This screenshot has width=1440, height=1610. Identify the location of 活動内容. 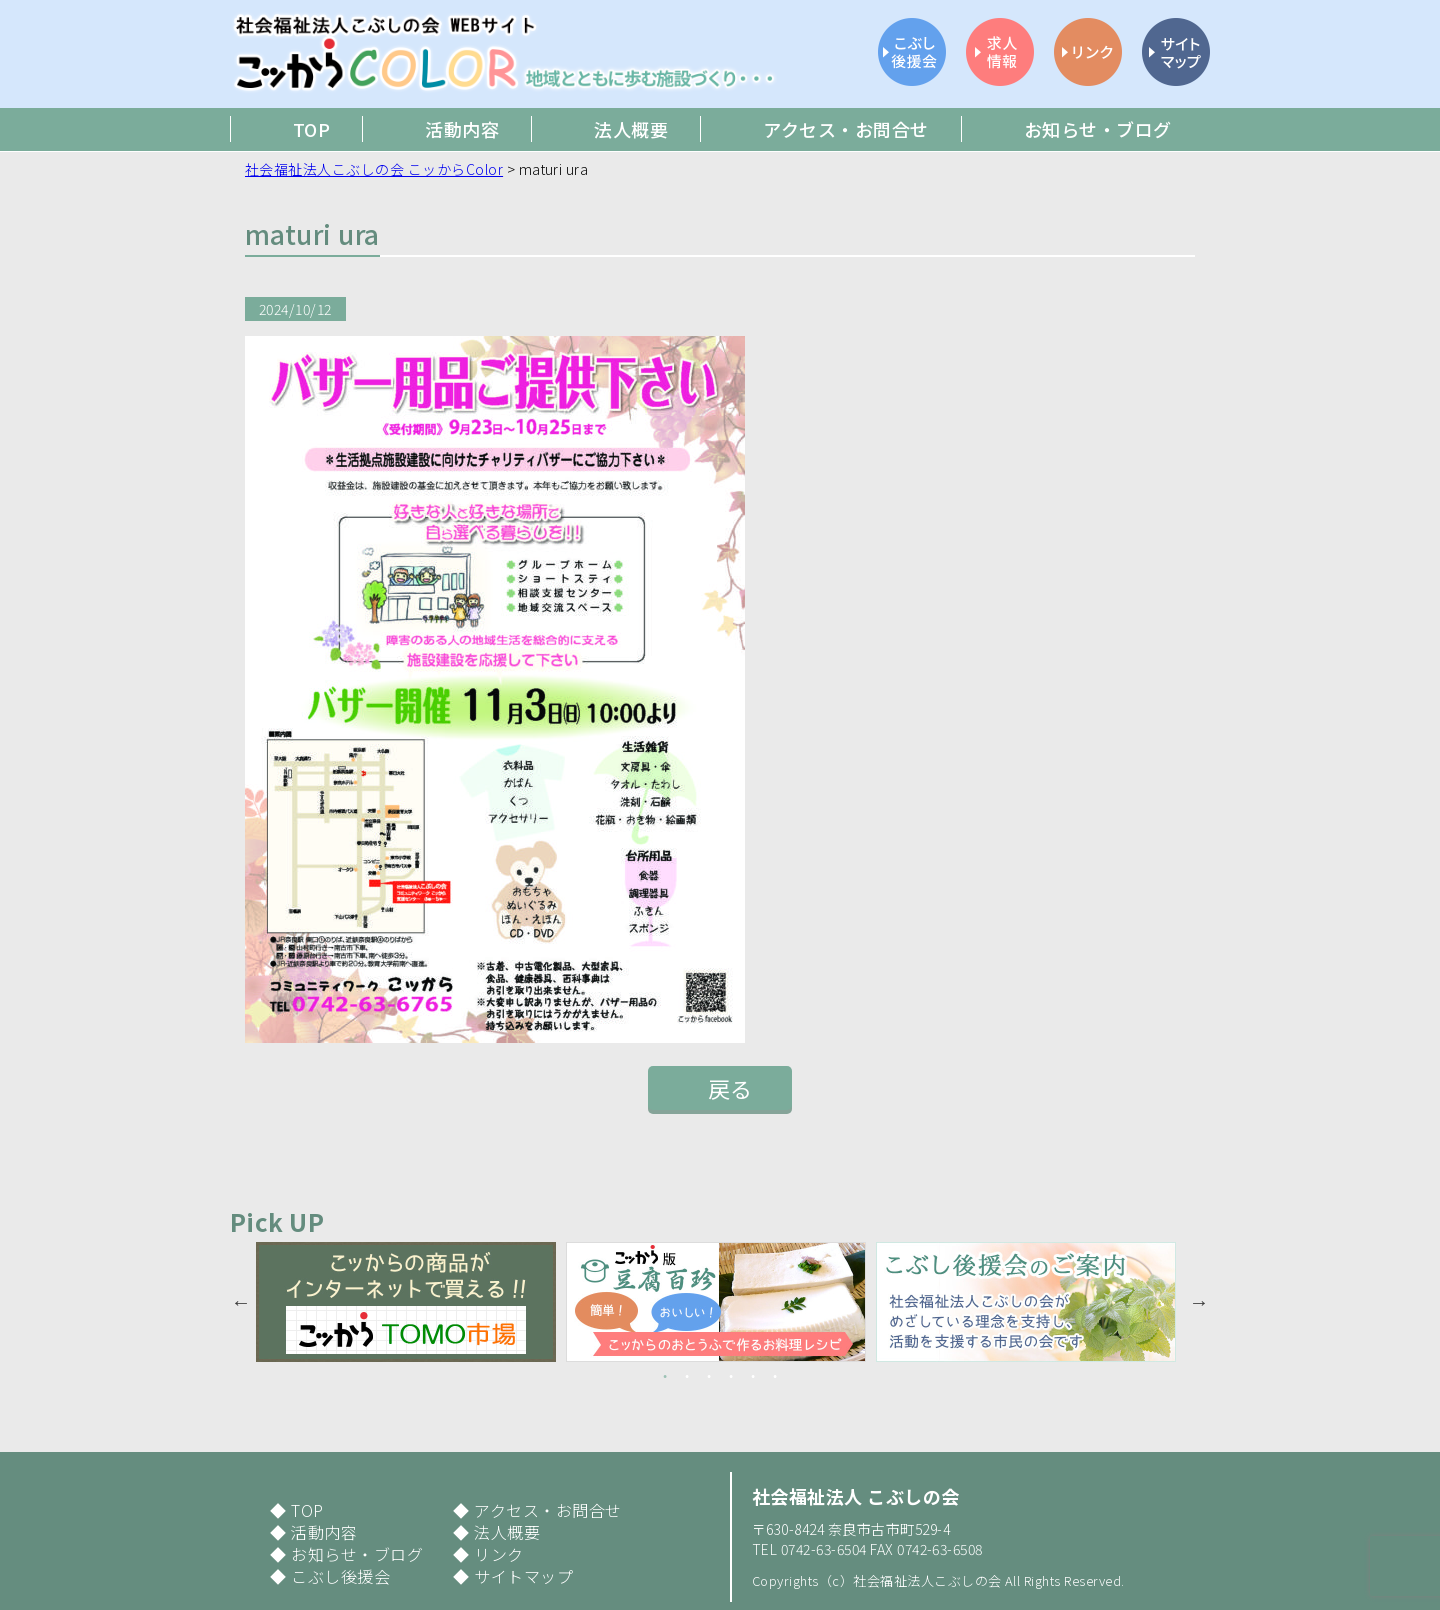
(324, 1532).